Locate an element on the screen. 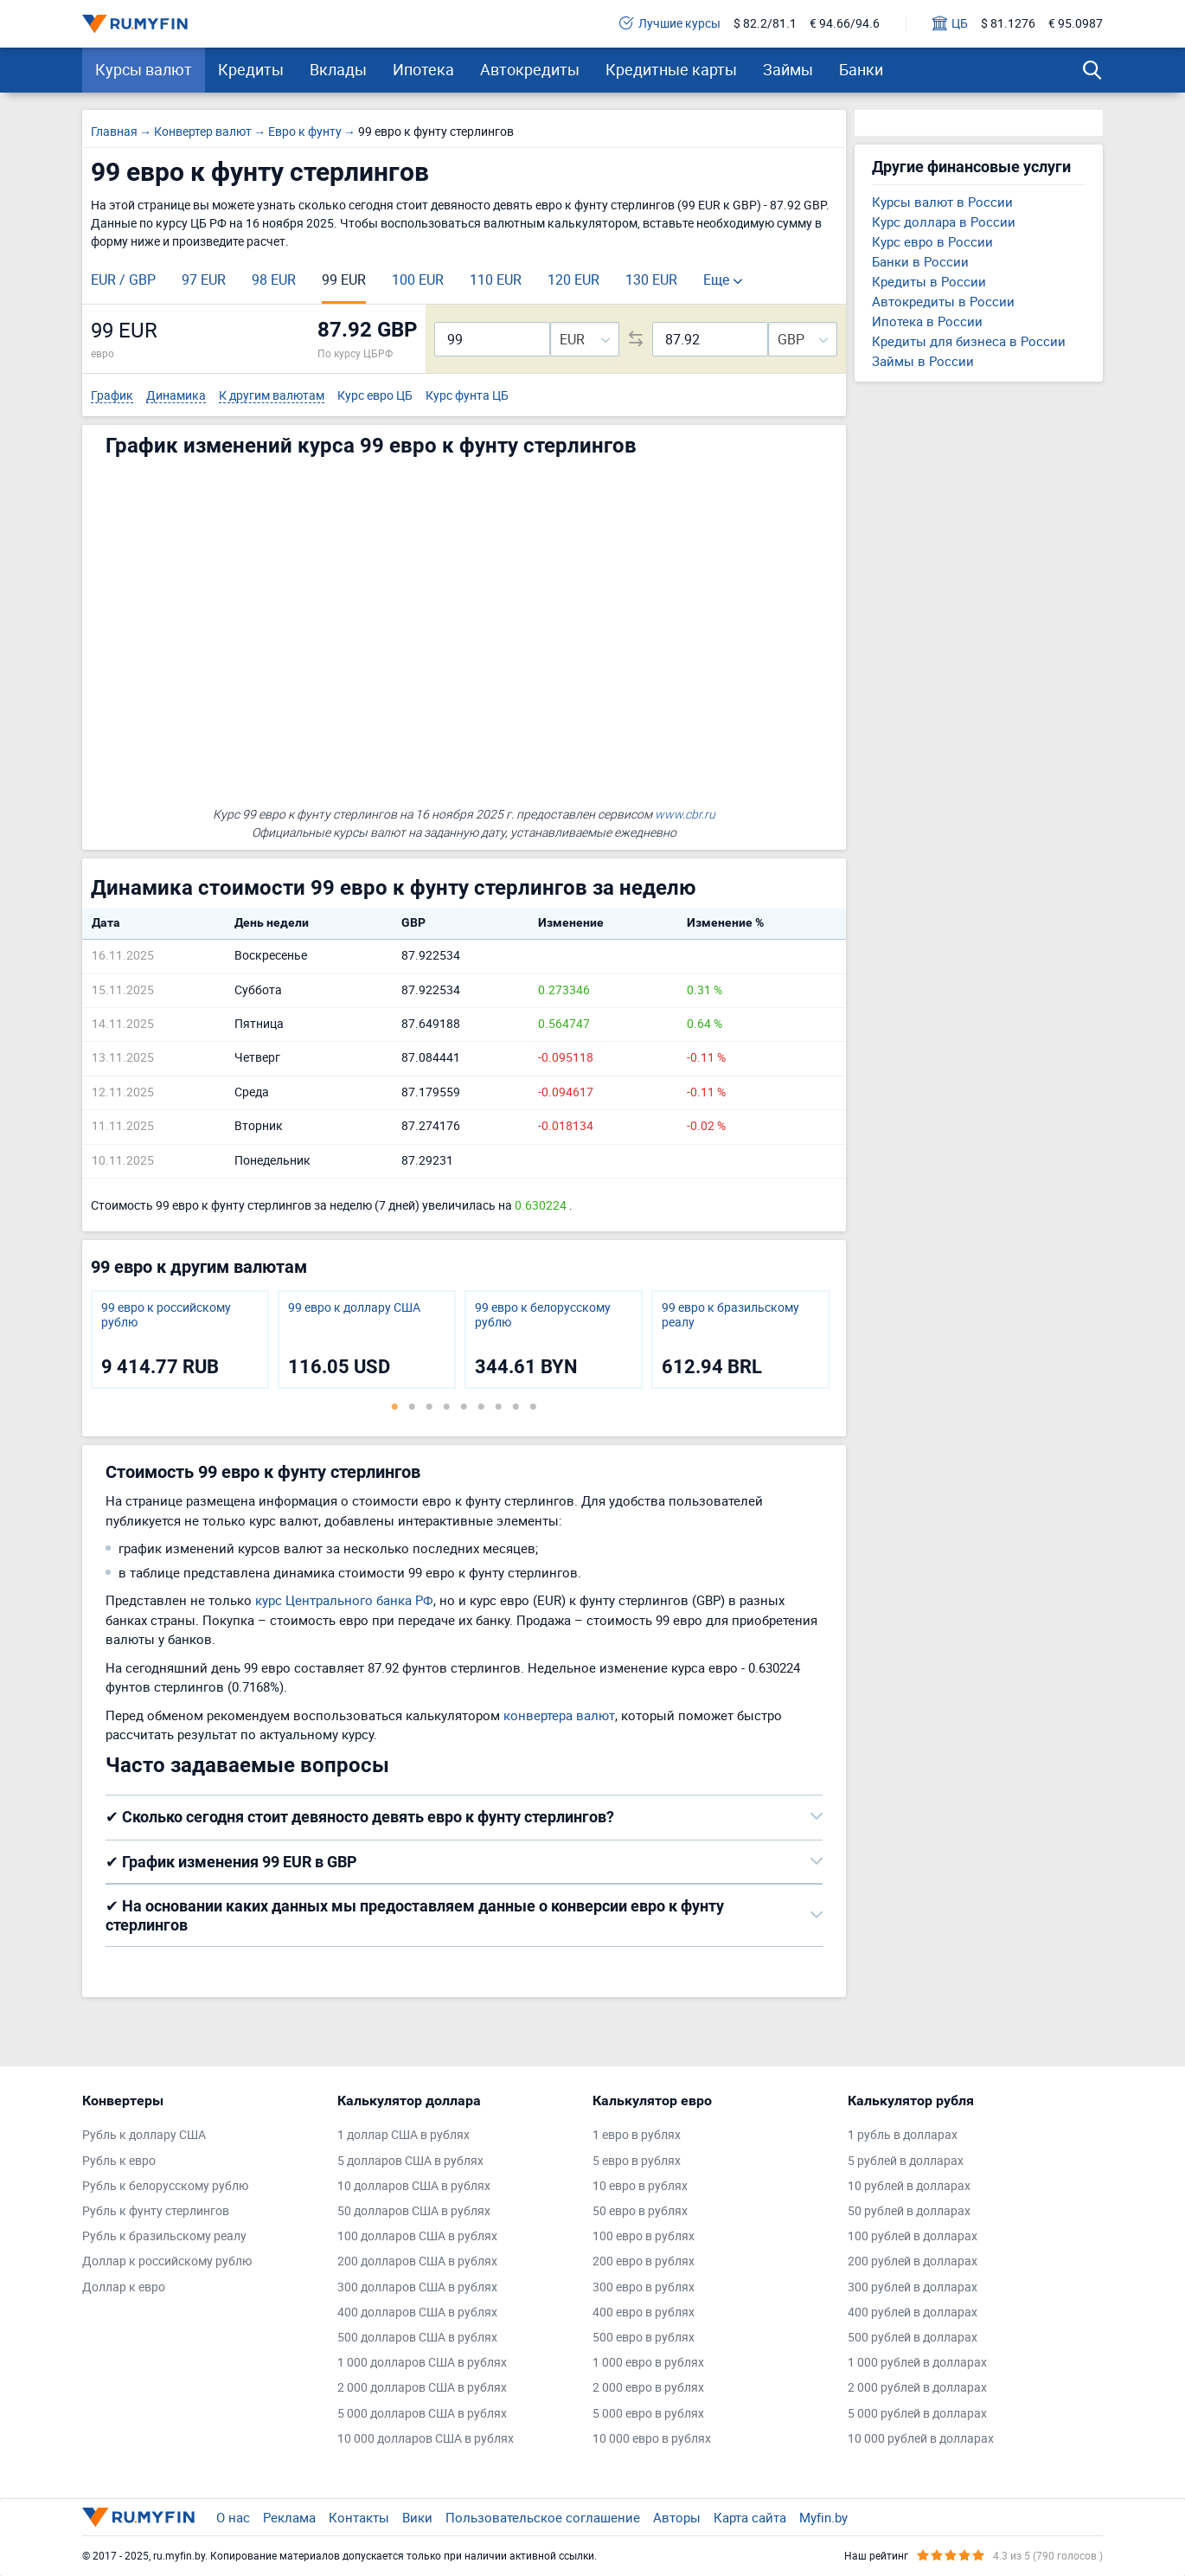 The width and height of the screenshot is (1185, 2576). 10 000 евро в рублях is located at coordinates (651, 2438).